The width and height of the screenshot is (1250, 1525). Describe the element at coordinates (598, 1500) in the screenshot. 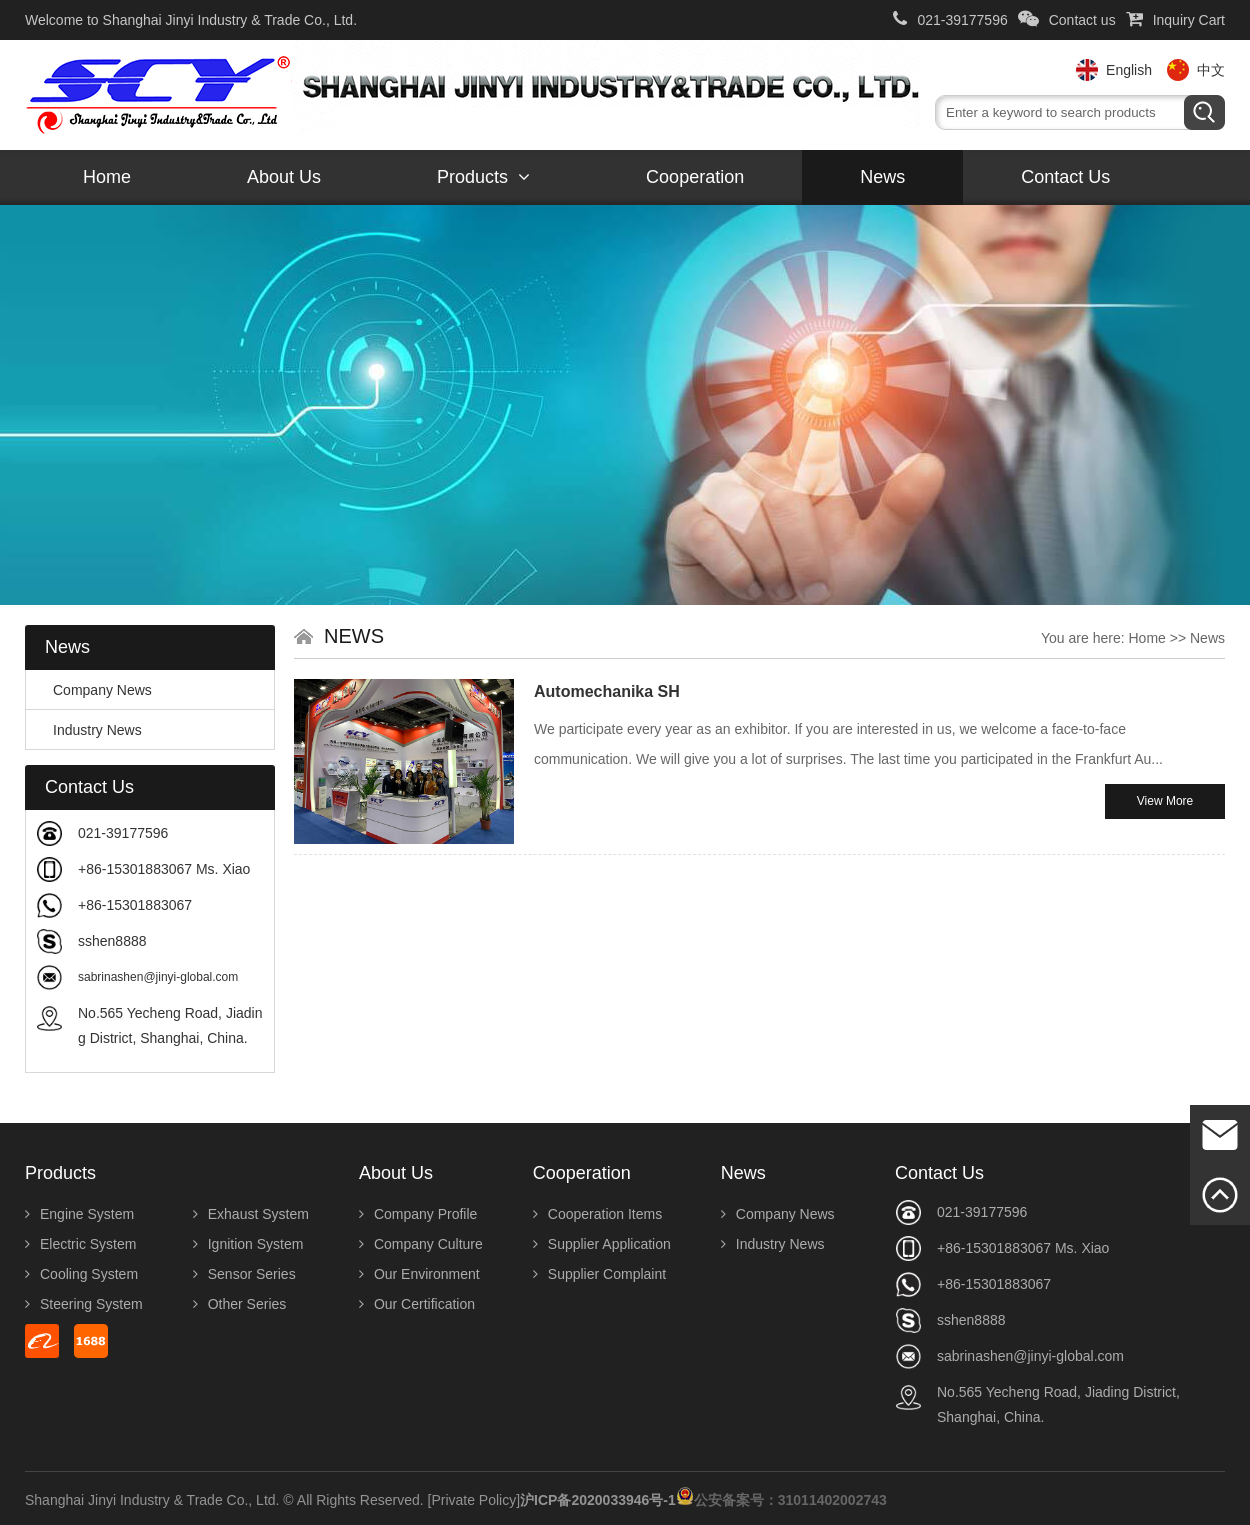

I see `沪ICP备2020033946号-1` at that location.